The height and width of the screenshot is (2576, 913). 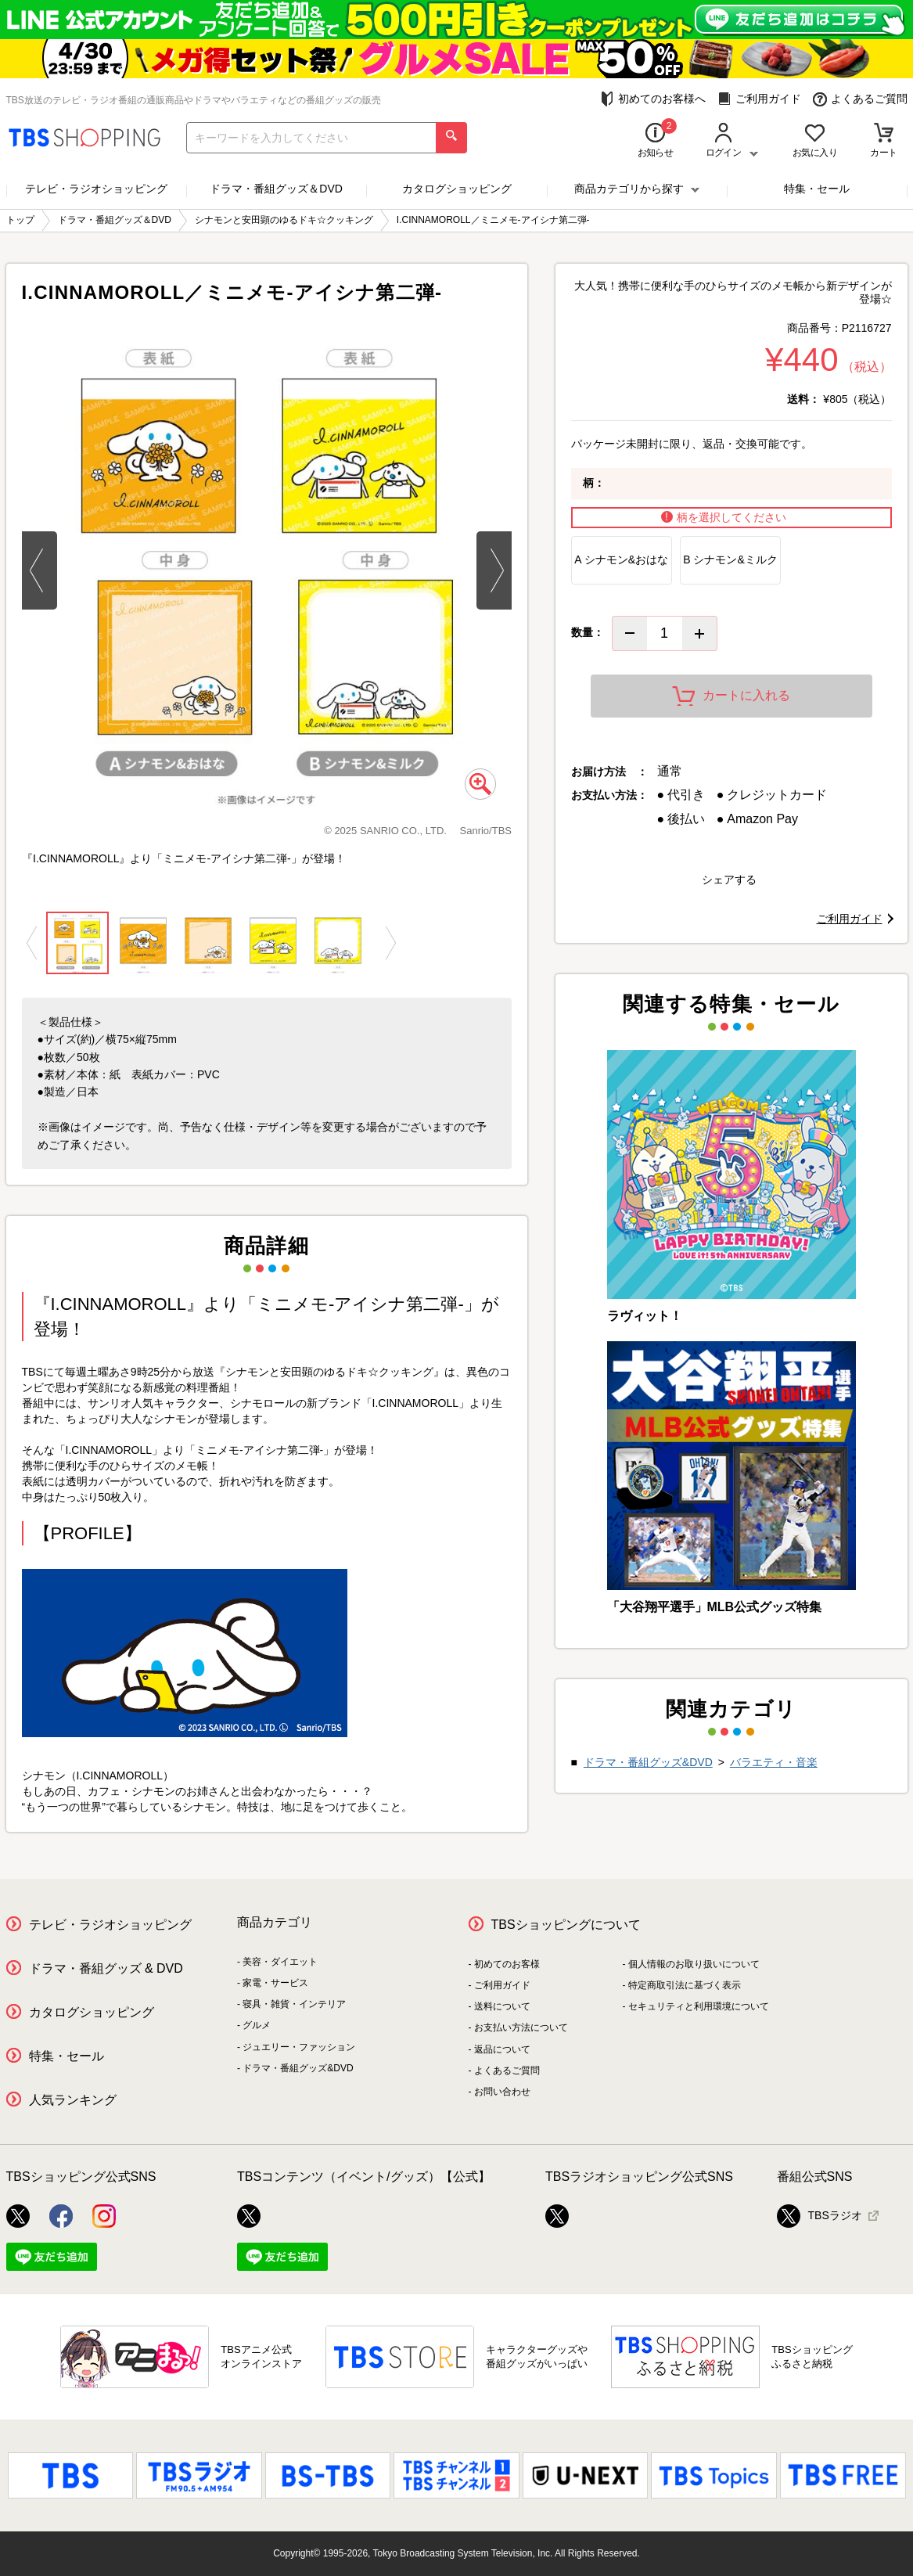 I want to click on よくあるご質問, so click(x=860, y=99).